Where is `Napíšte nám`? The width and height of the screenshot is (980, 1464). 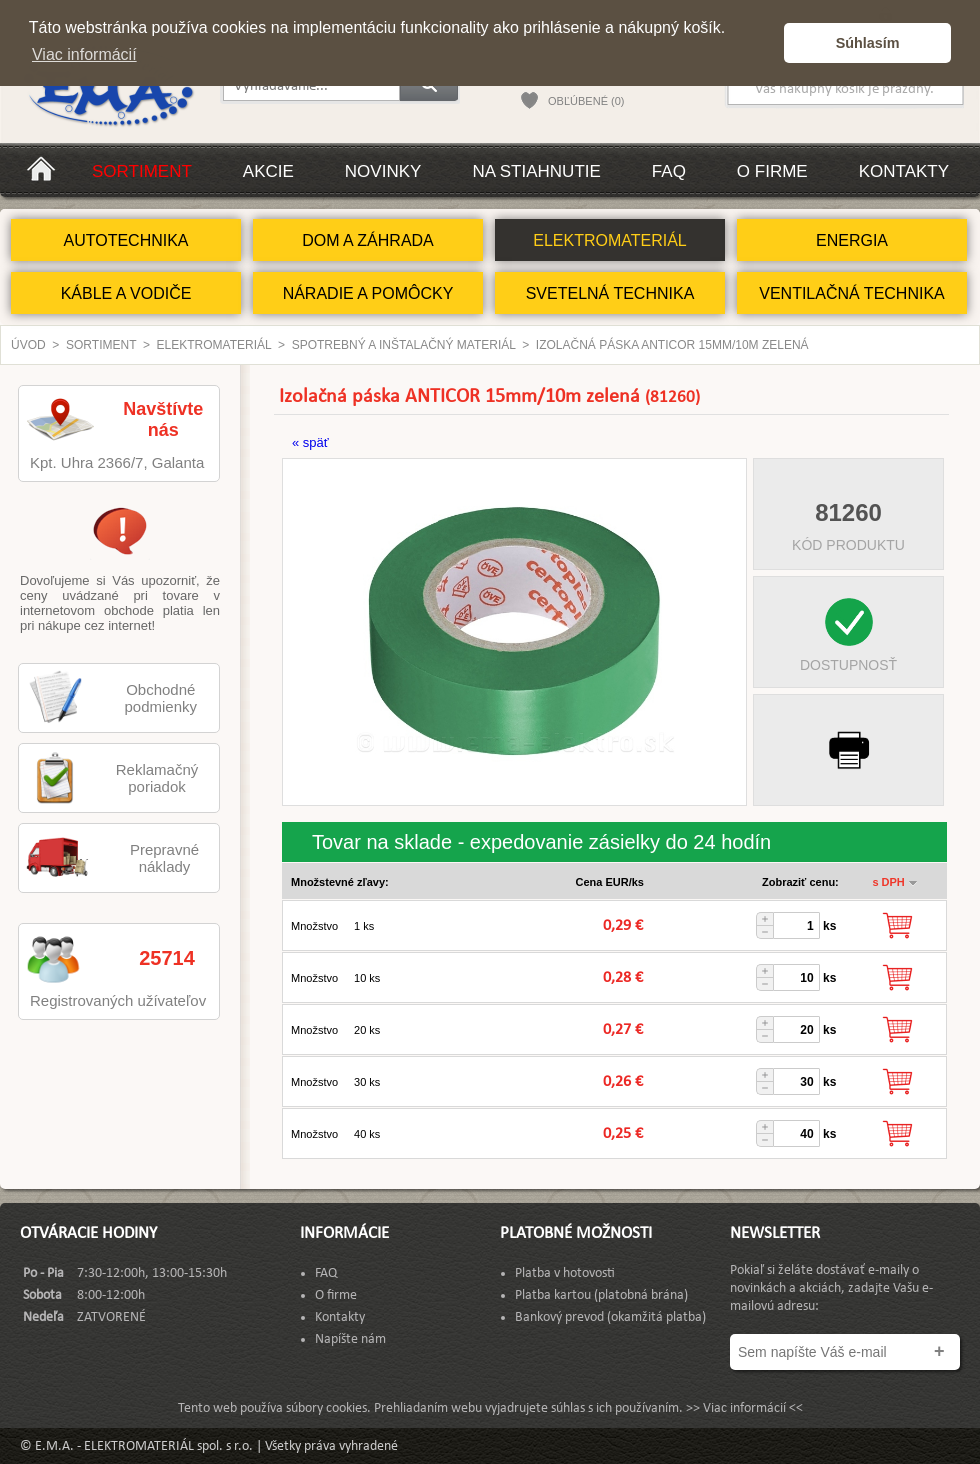
Napíšte nám is located at coordinates (350, 1339).